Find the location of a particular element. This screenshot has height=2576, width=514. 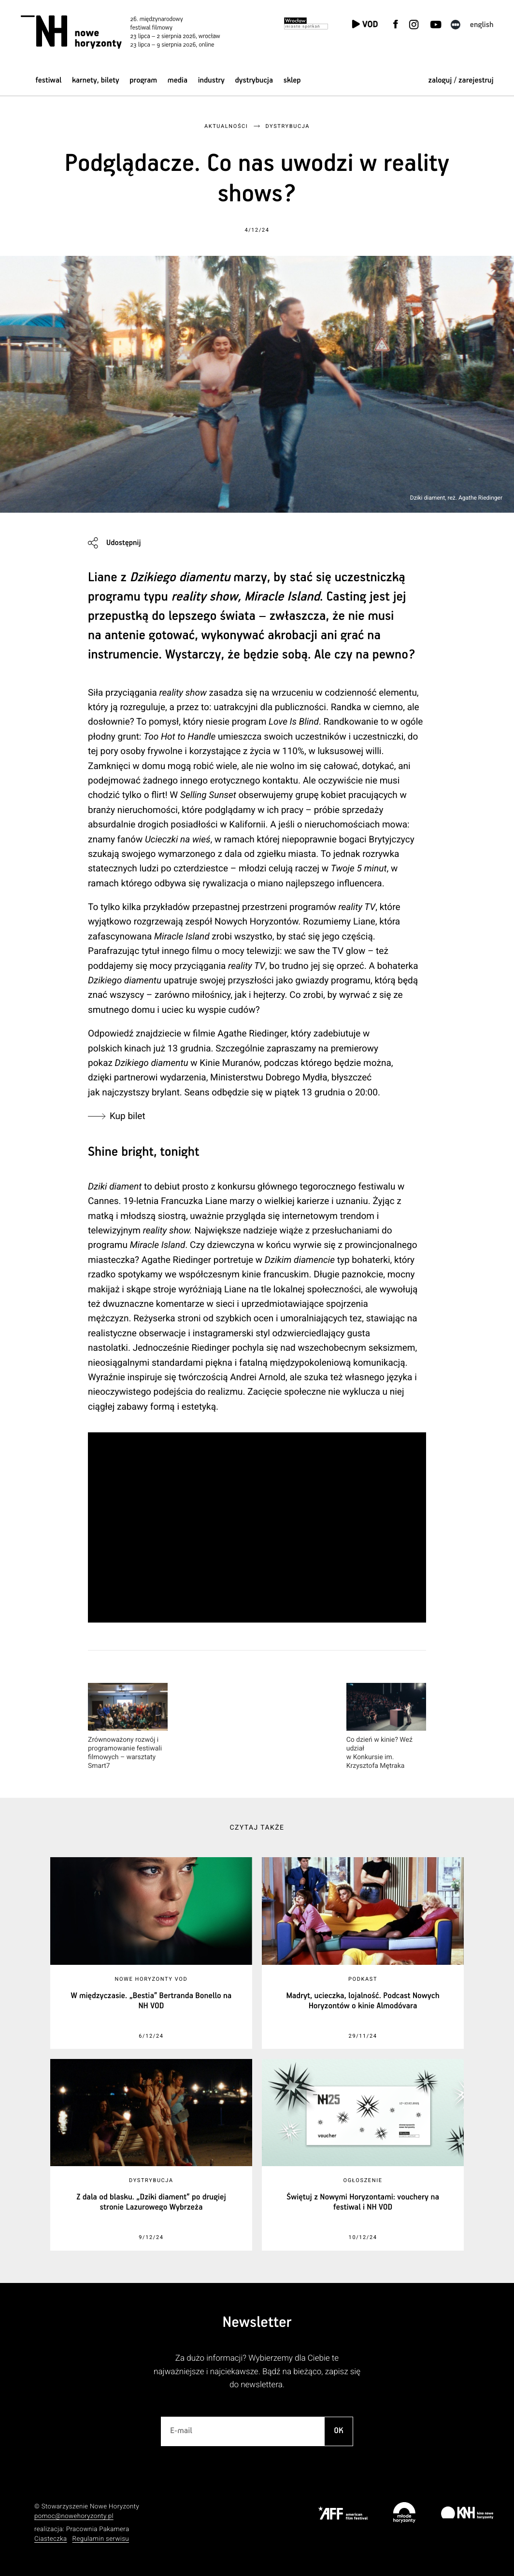

Media is located at coordinates (177, 80).